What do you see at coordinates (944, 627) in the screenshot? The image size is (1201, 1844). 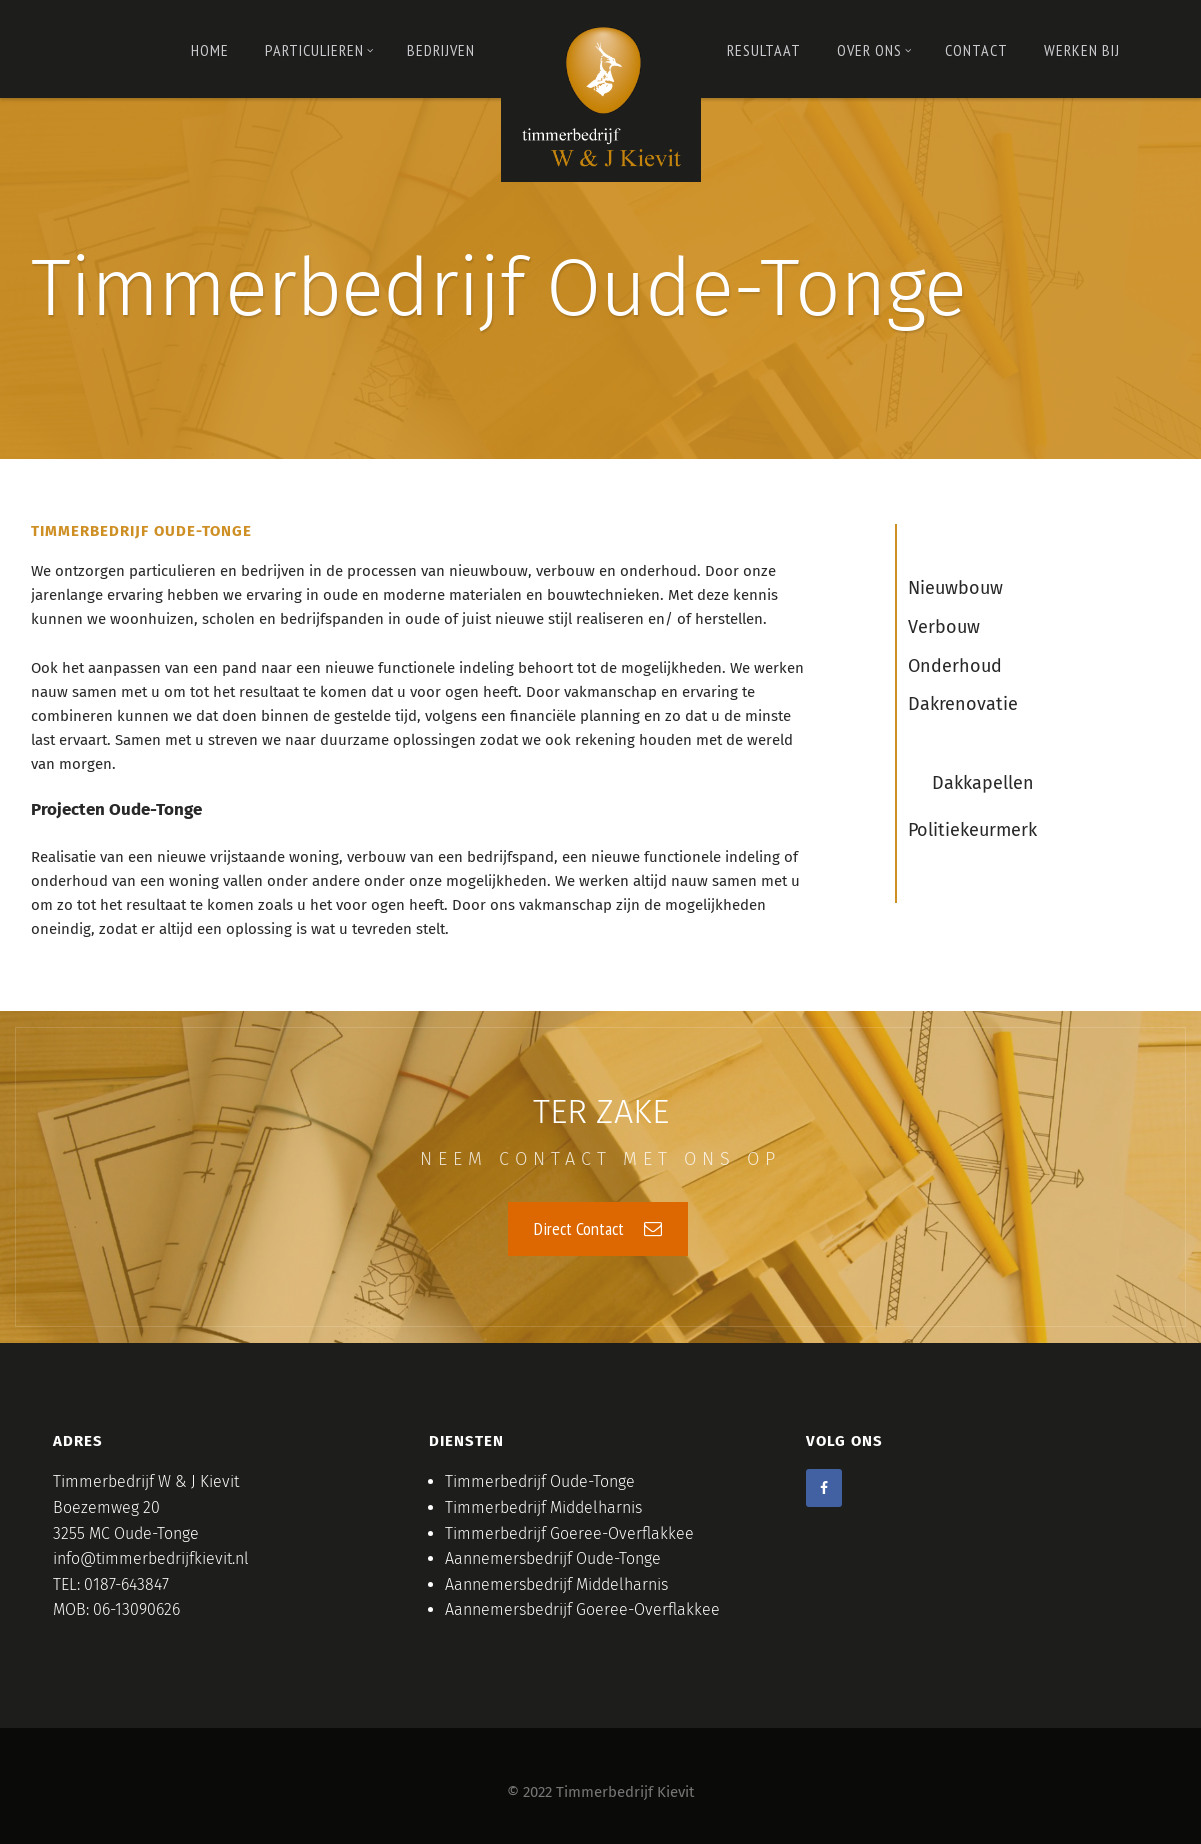 I see `Verbouw` at bounding box center [944, 627].